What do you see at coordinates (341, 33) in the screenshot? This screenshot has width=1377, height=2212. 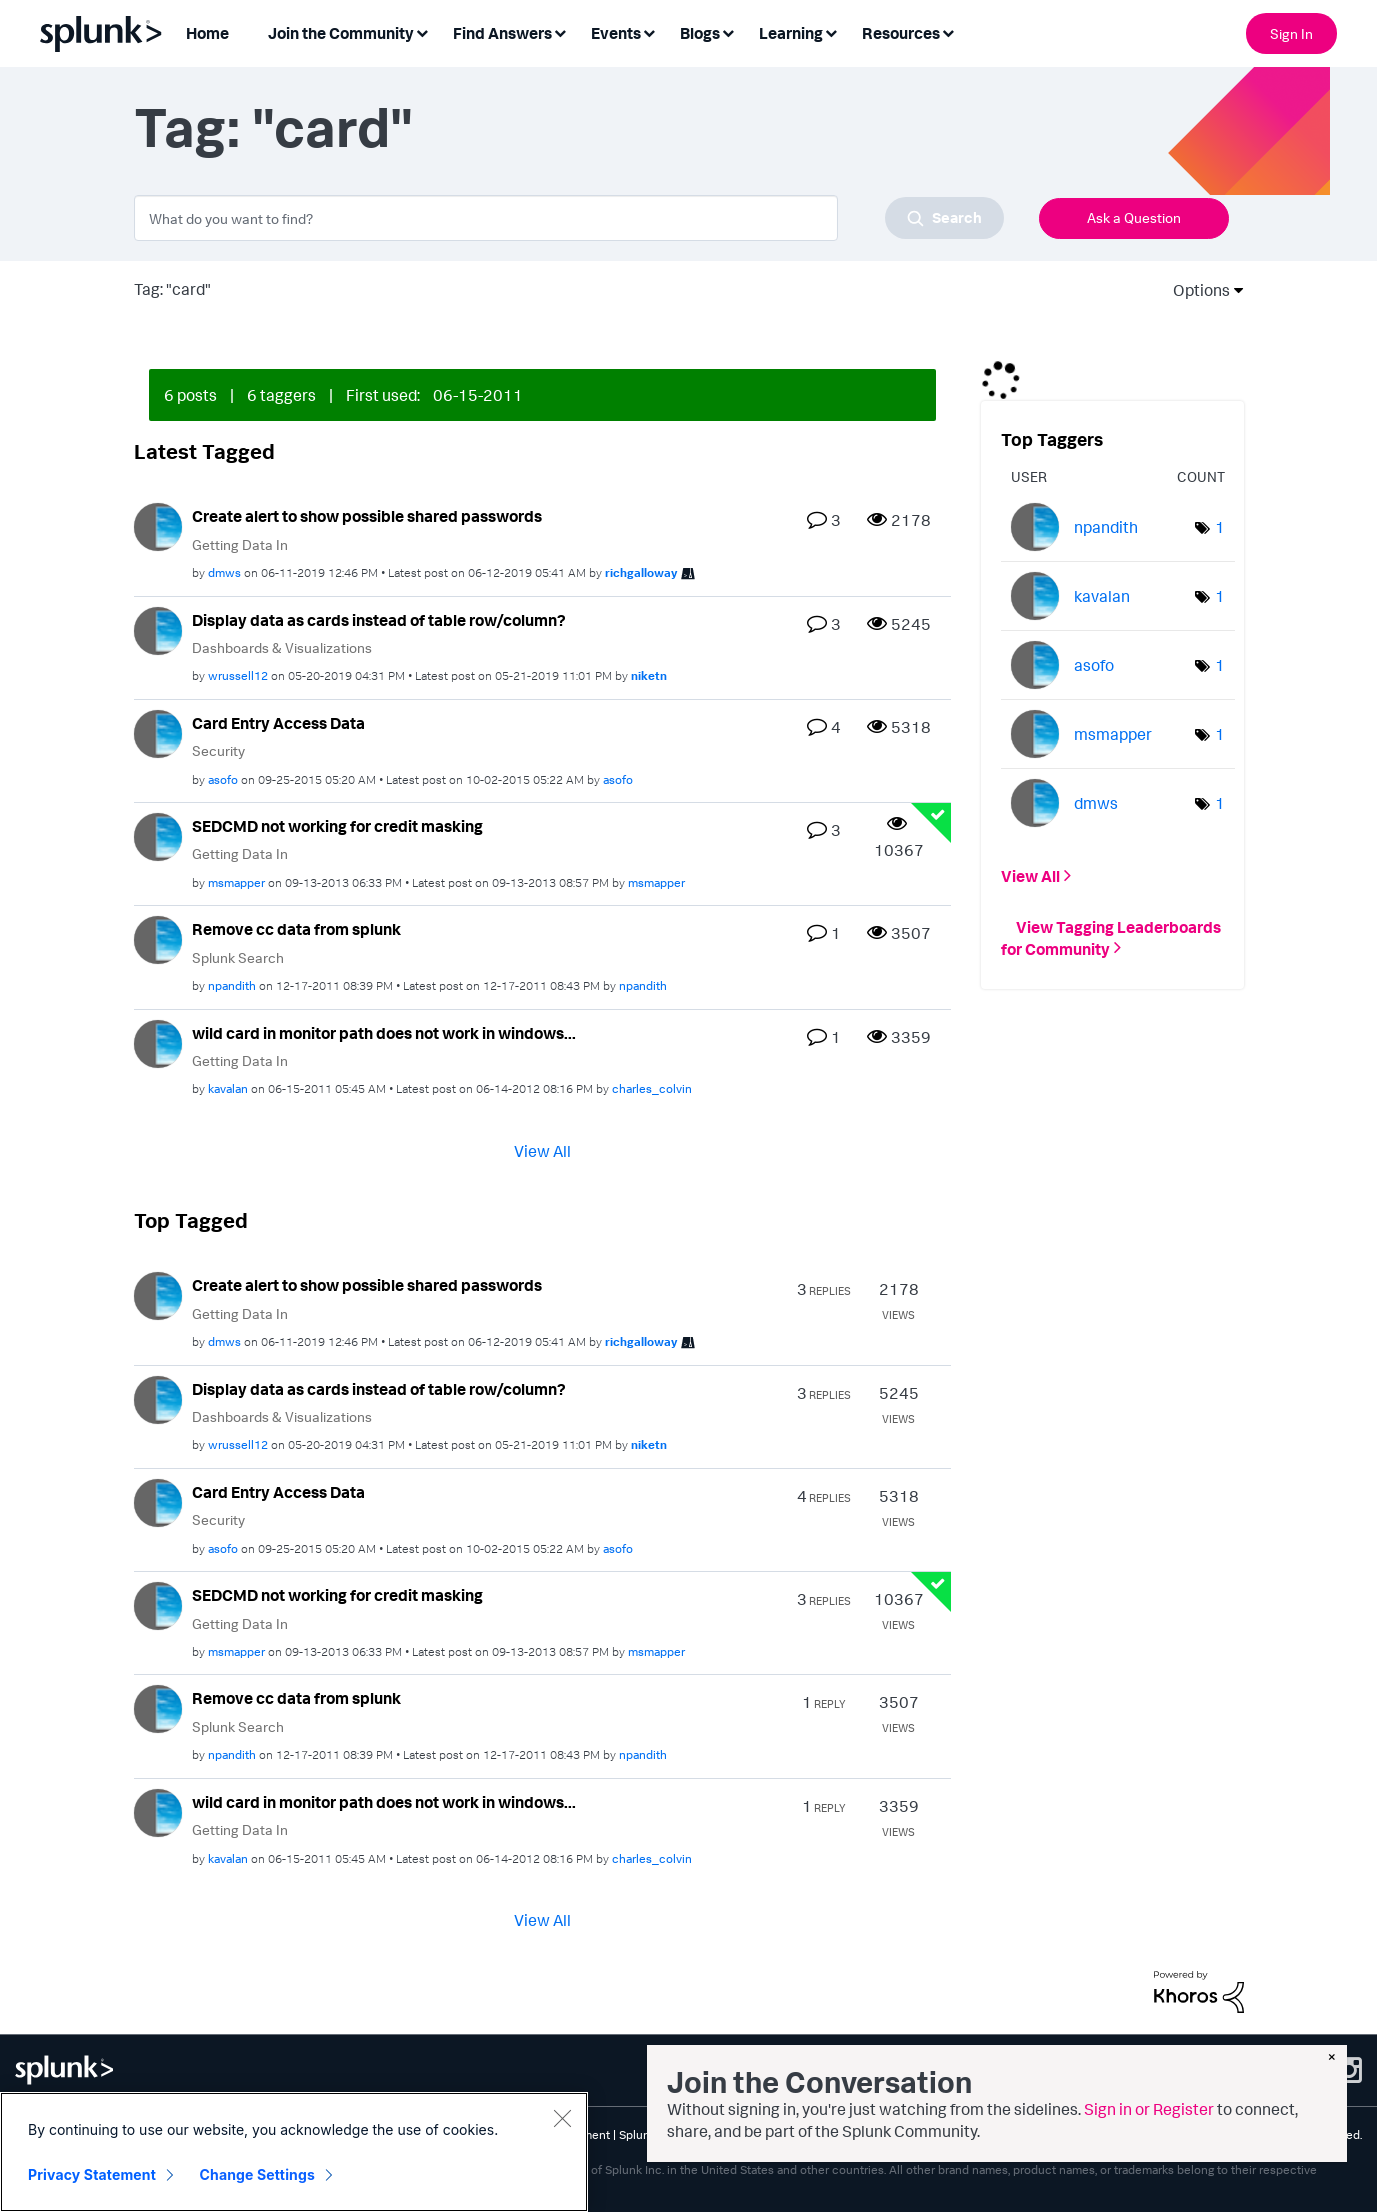 I see `Join the Community [menuitem]` at bounding box center [341, 33].